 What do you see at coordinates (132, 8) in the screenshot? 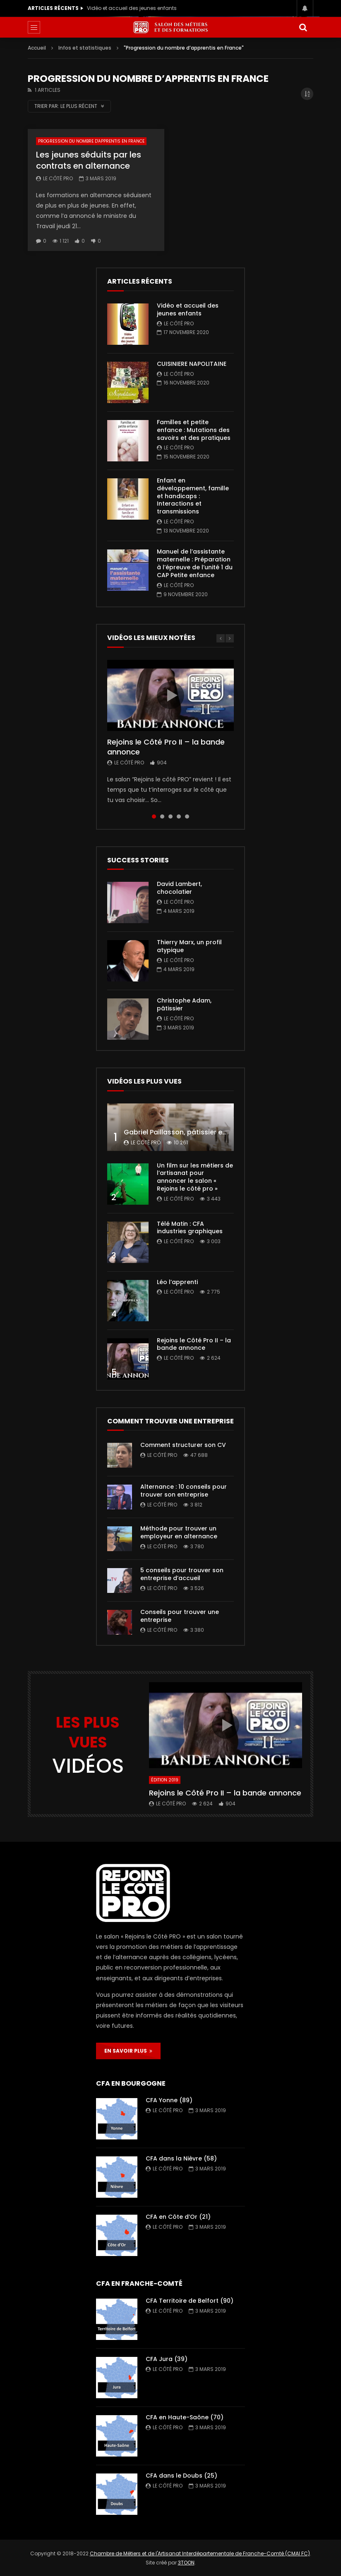
I see `Vidéo et accueil des jeunes enfants` at bounding box center [132, 8].